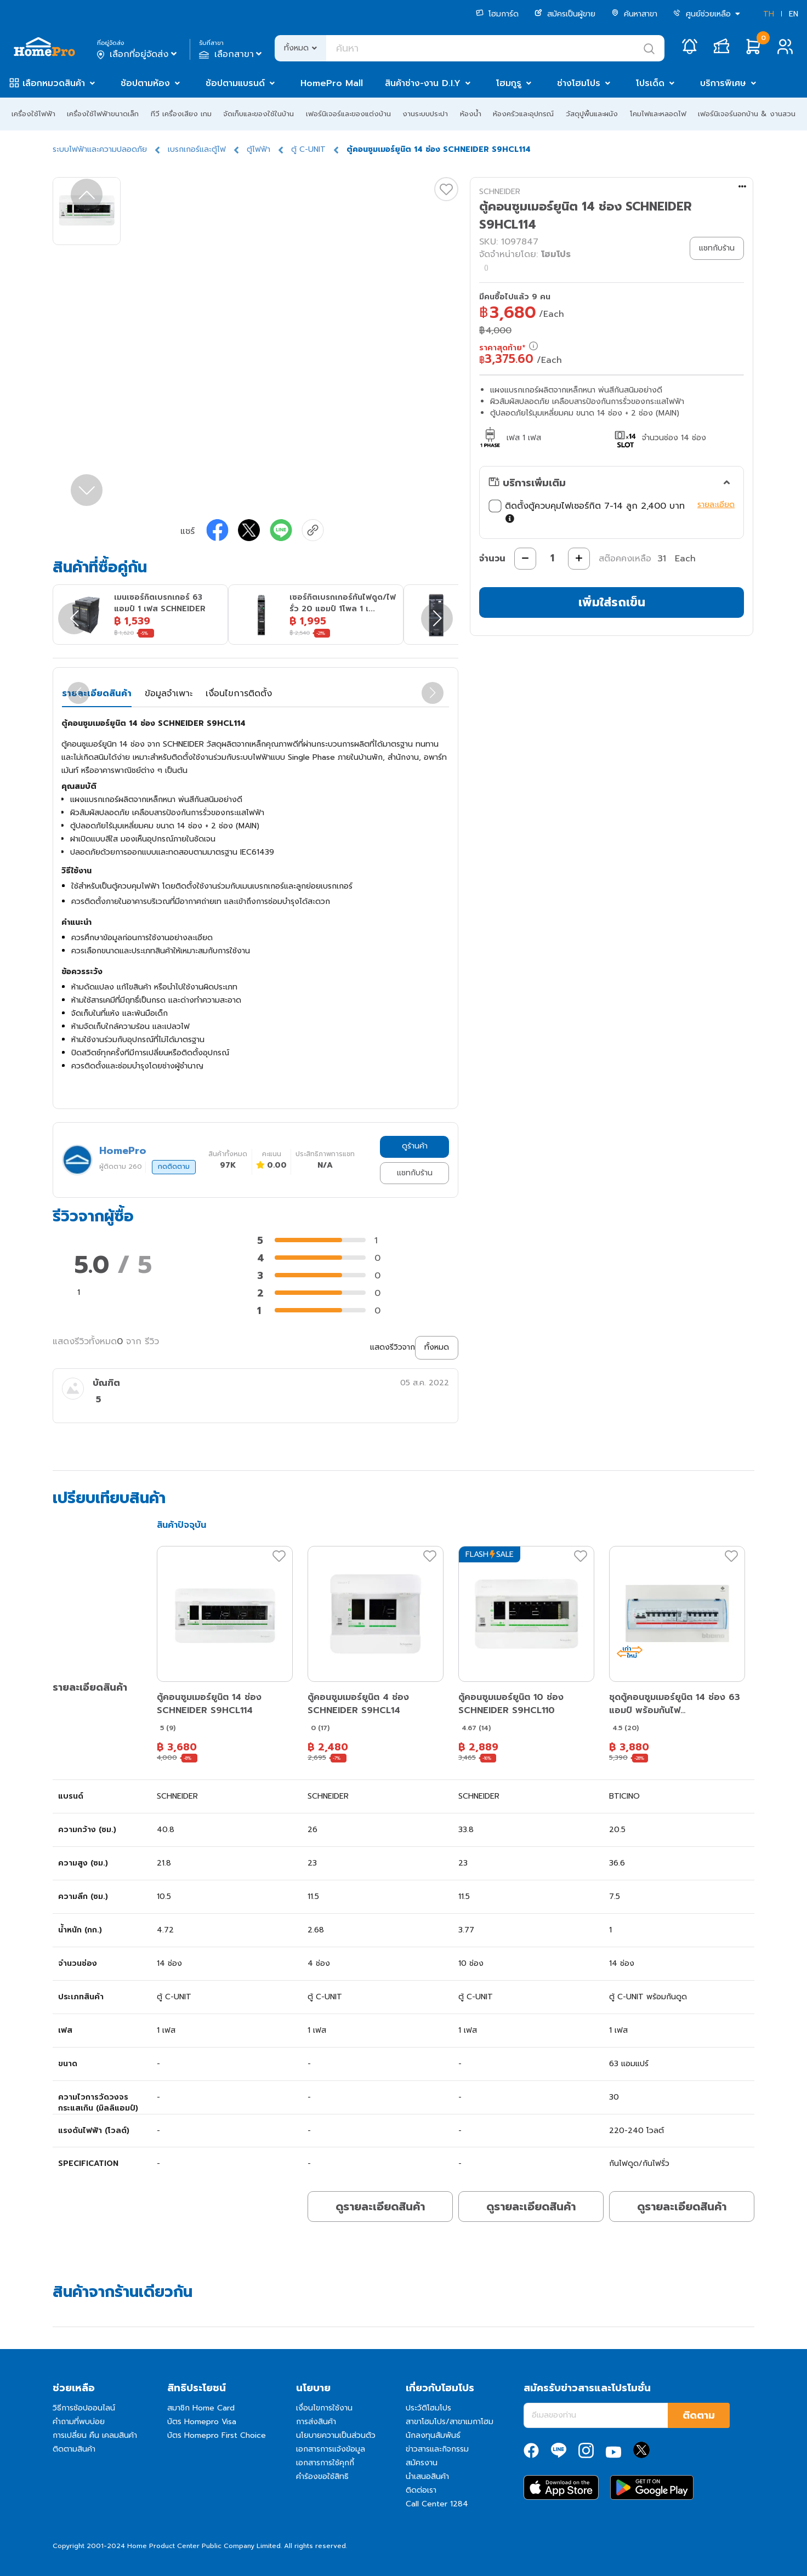  Describe the element at coordinates (611, 602) in the screenshot. I see `เพิ่มใส่รถเข็น` at that location.